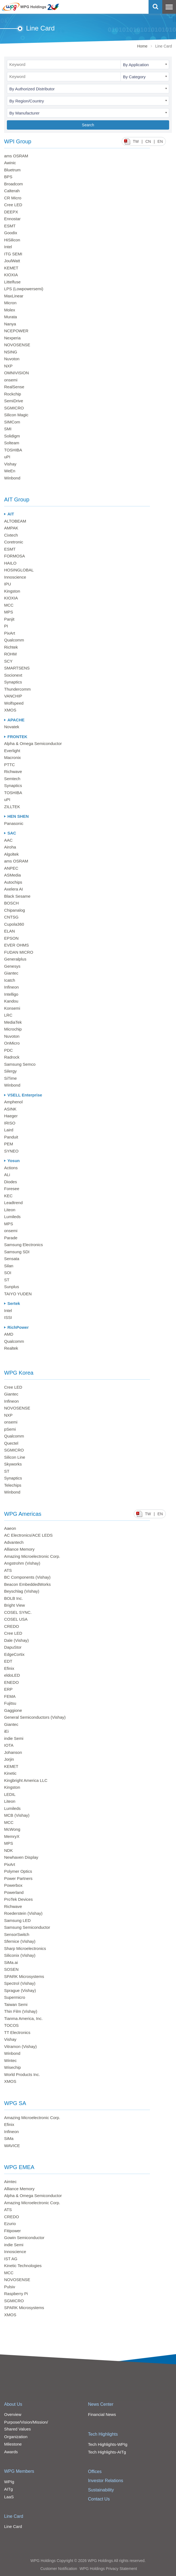 The width and height of the screenshot is (176, 2576). Describe the element at coordinates (17, 1920) in the screenshot. I see `Samsung LED` at that location.